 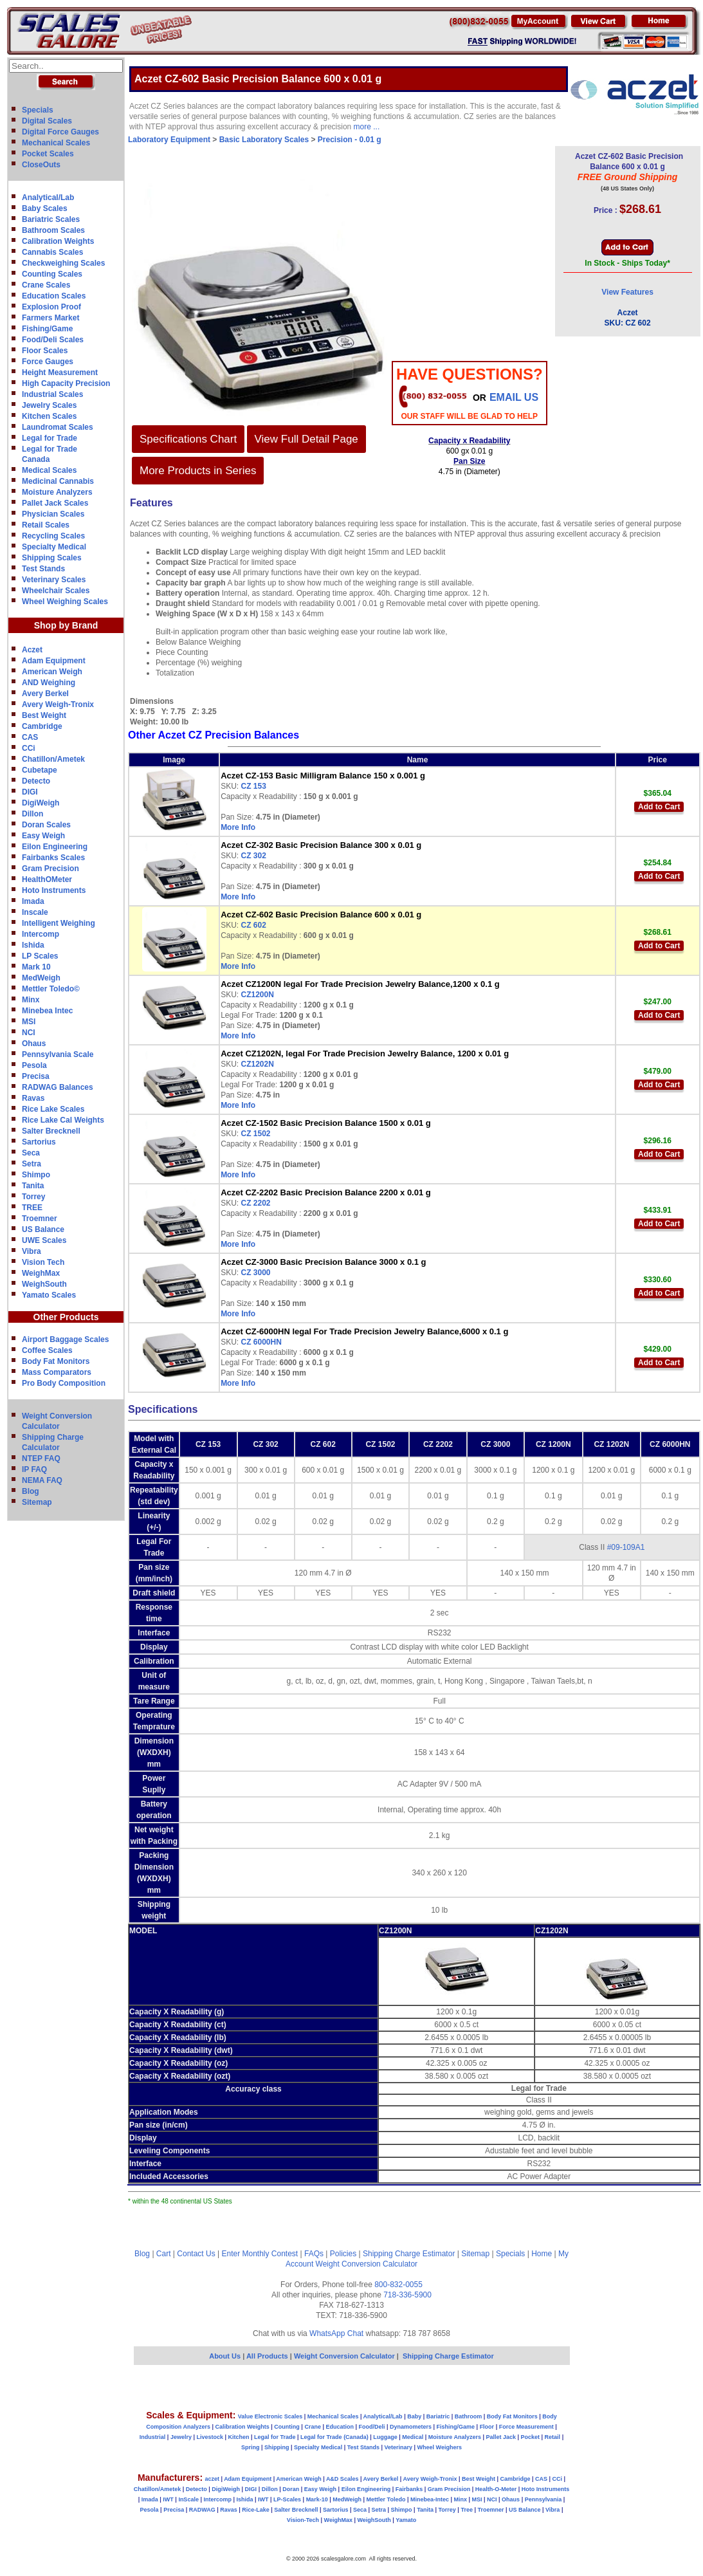 I want to click on Salter Brecknell, so click(x=51, y=1131).